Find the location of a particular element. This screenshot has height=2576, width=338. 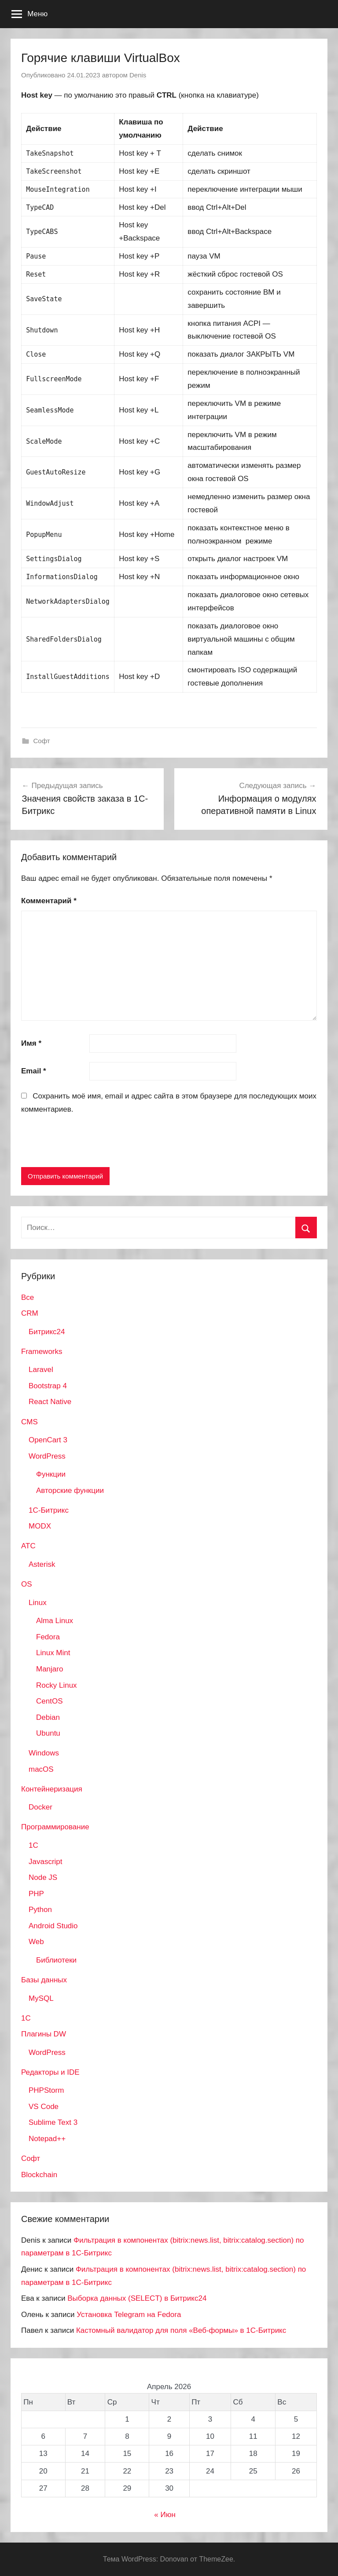

Notepad++ is located at coordinates (47, 2139).